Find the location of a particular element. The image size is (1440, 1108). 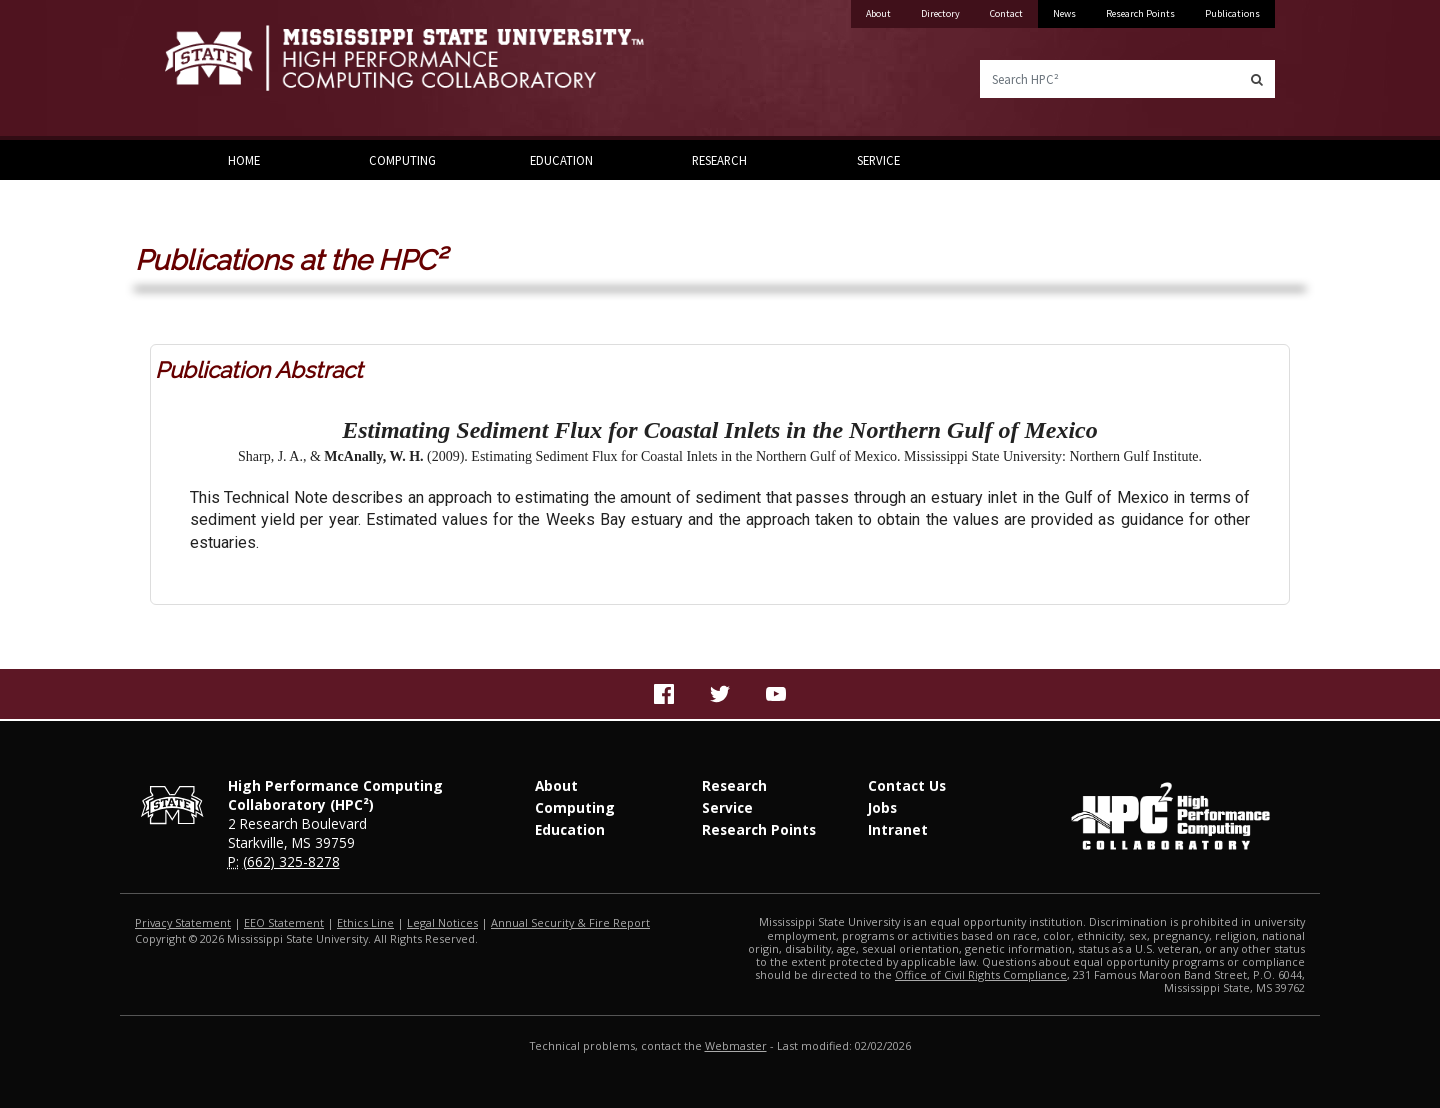

Research Points is located at coordinates (1140, 13).